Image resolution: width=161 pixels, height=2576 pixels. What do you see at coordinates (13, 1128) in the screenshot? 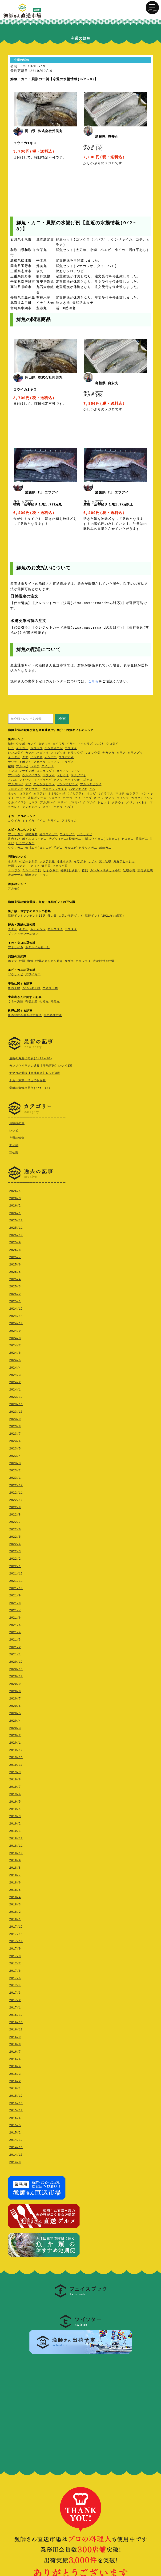
I see `レシピ` at bounding box center [13, 1128].